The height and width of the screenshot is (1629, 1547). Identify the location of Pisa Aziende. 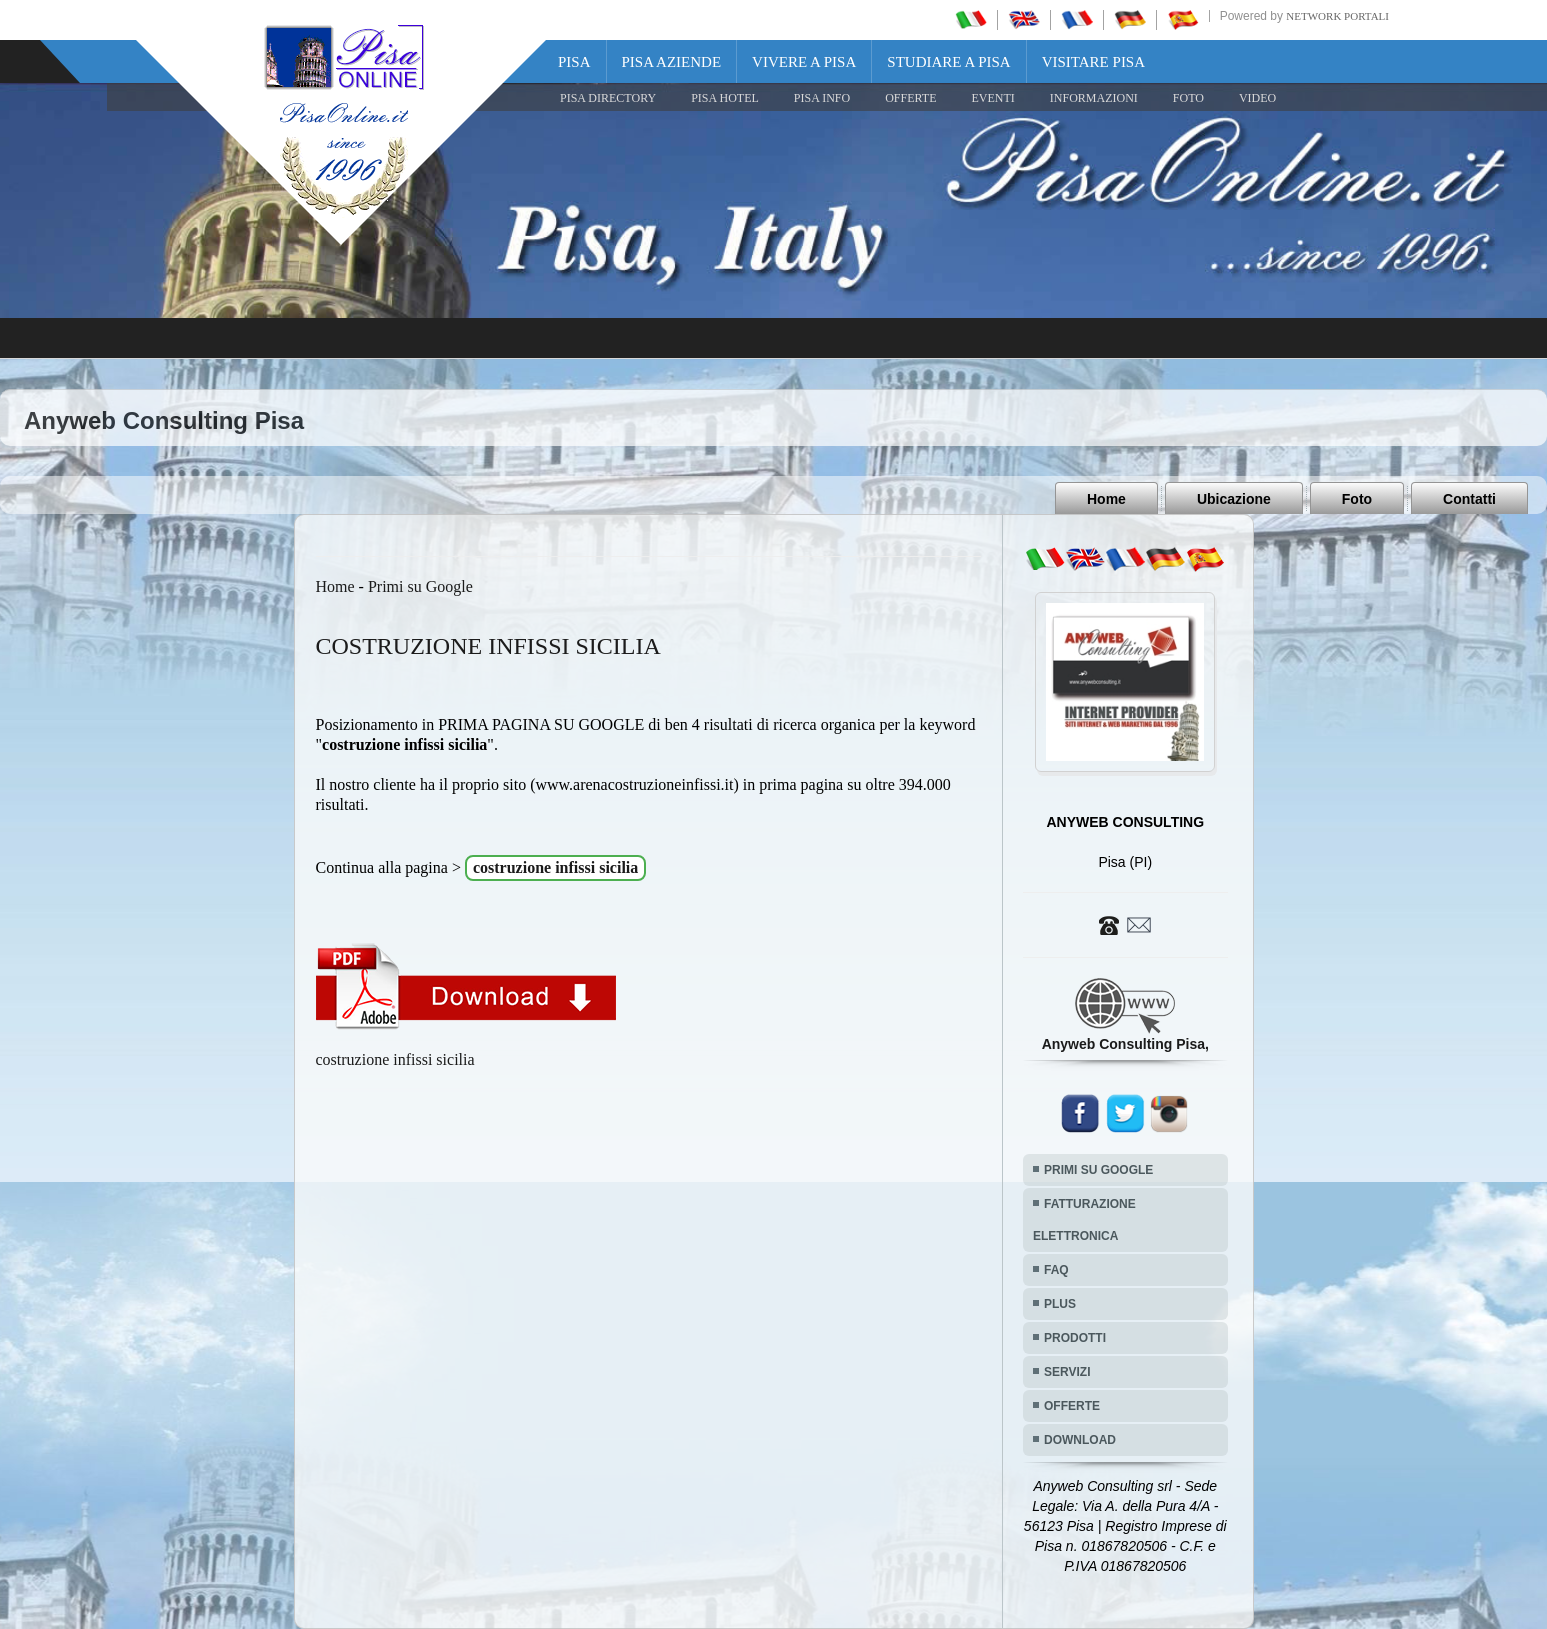
(672, 62).